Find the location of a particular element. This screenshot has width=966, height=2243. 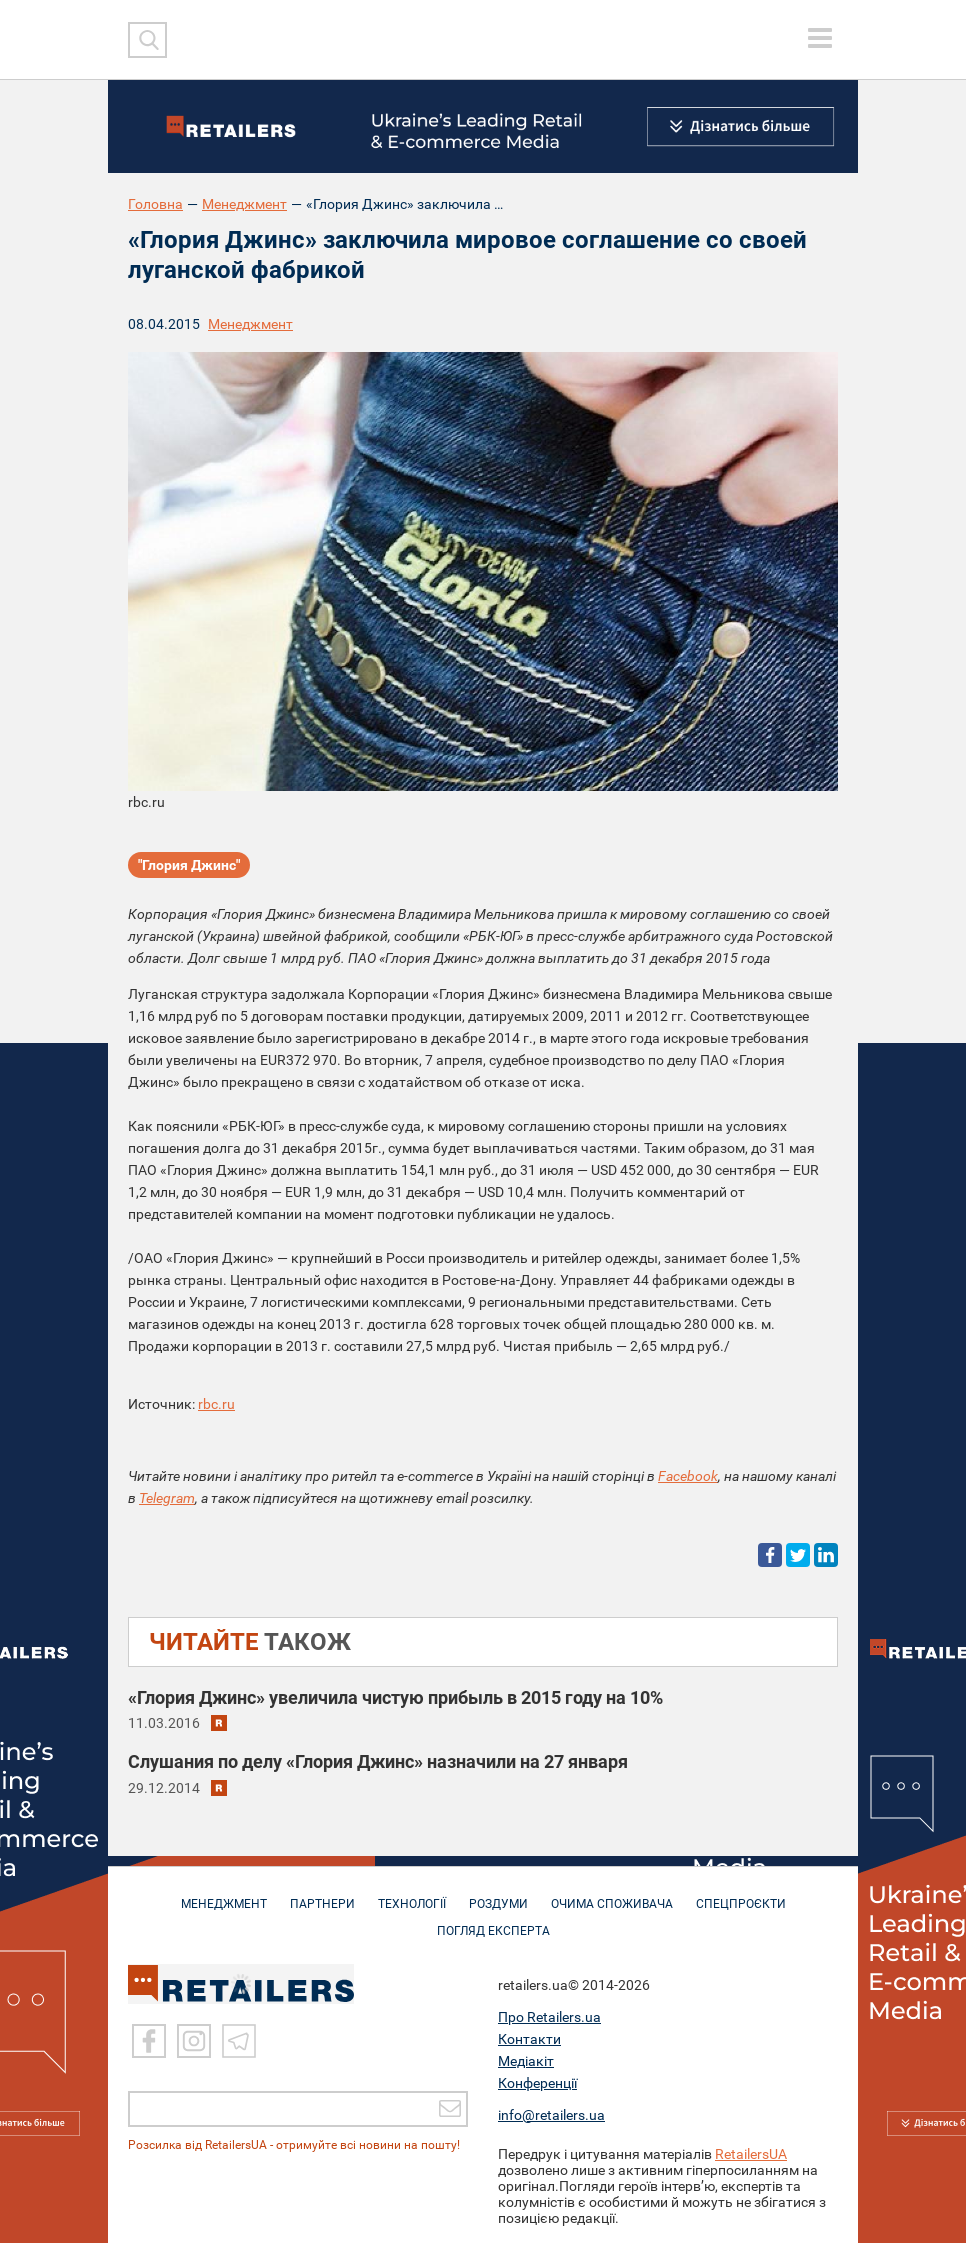

Конференції is located at coordinates (537, 2080).